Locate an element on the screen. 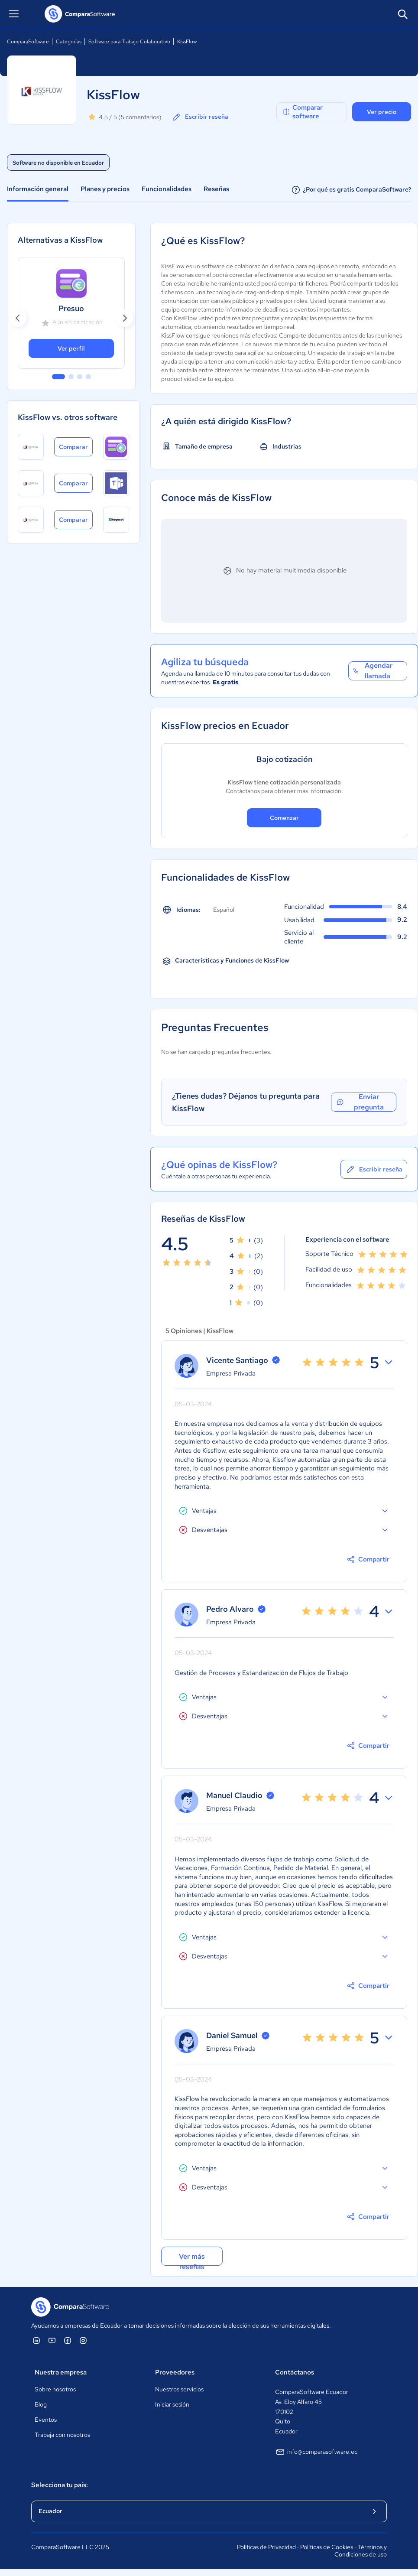  Trabaja con nosotros is located at coordinates (62, 2435).